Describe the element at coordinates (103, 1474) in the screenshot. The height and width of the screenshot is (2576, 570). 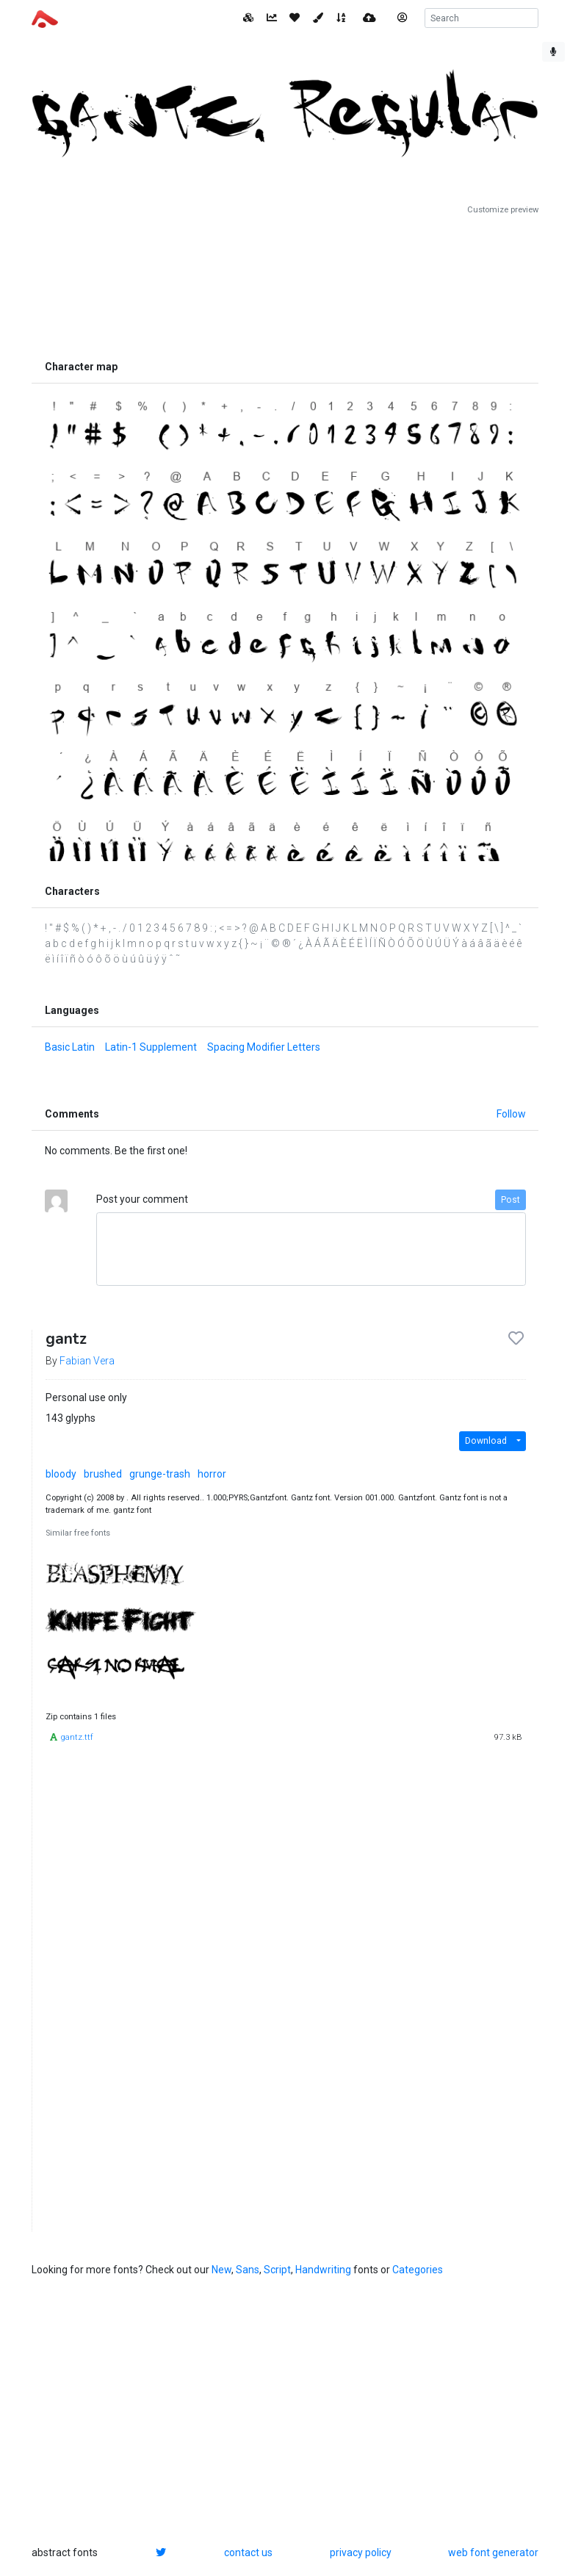
I see `brushed` at that location.